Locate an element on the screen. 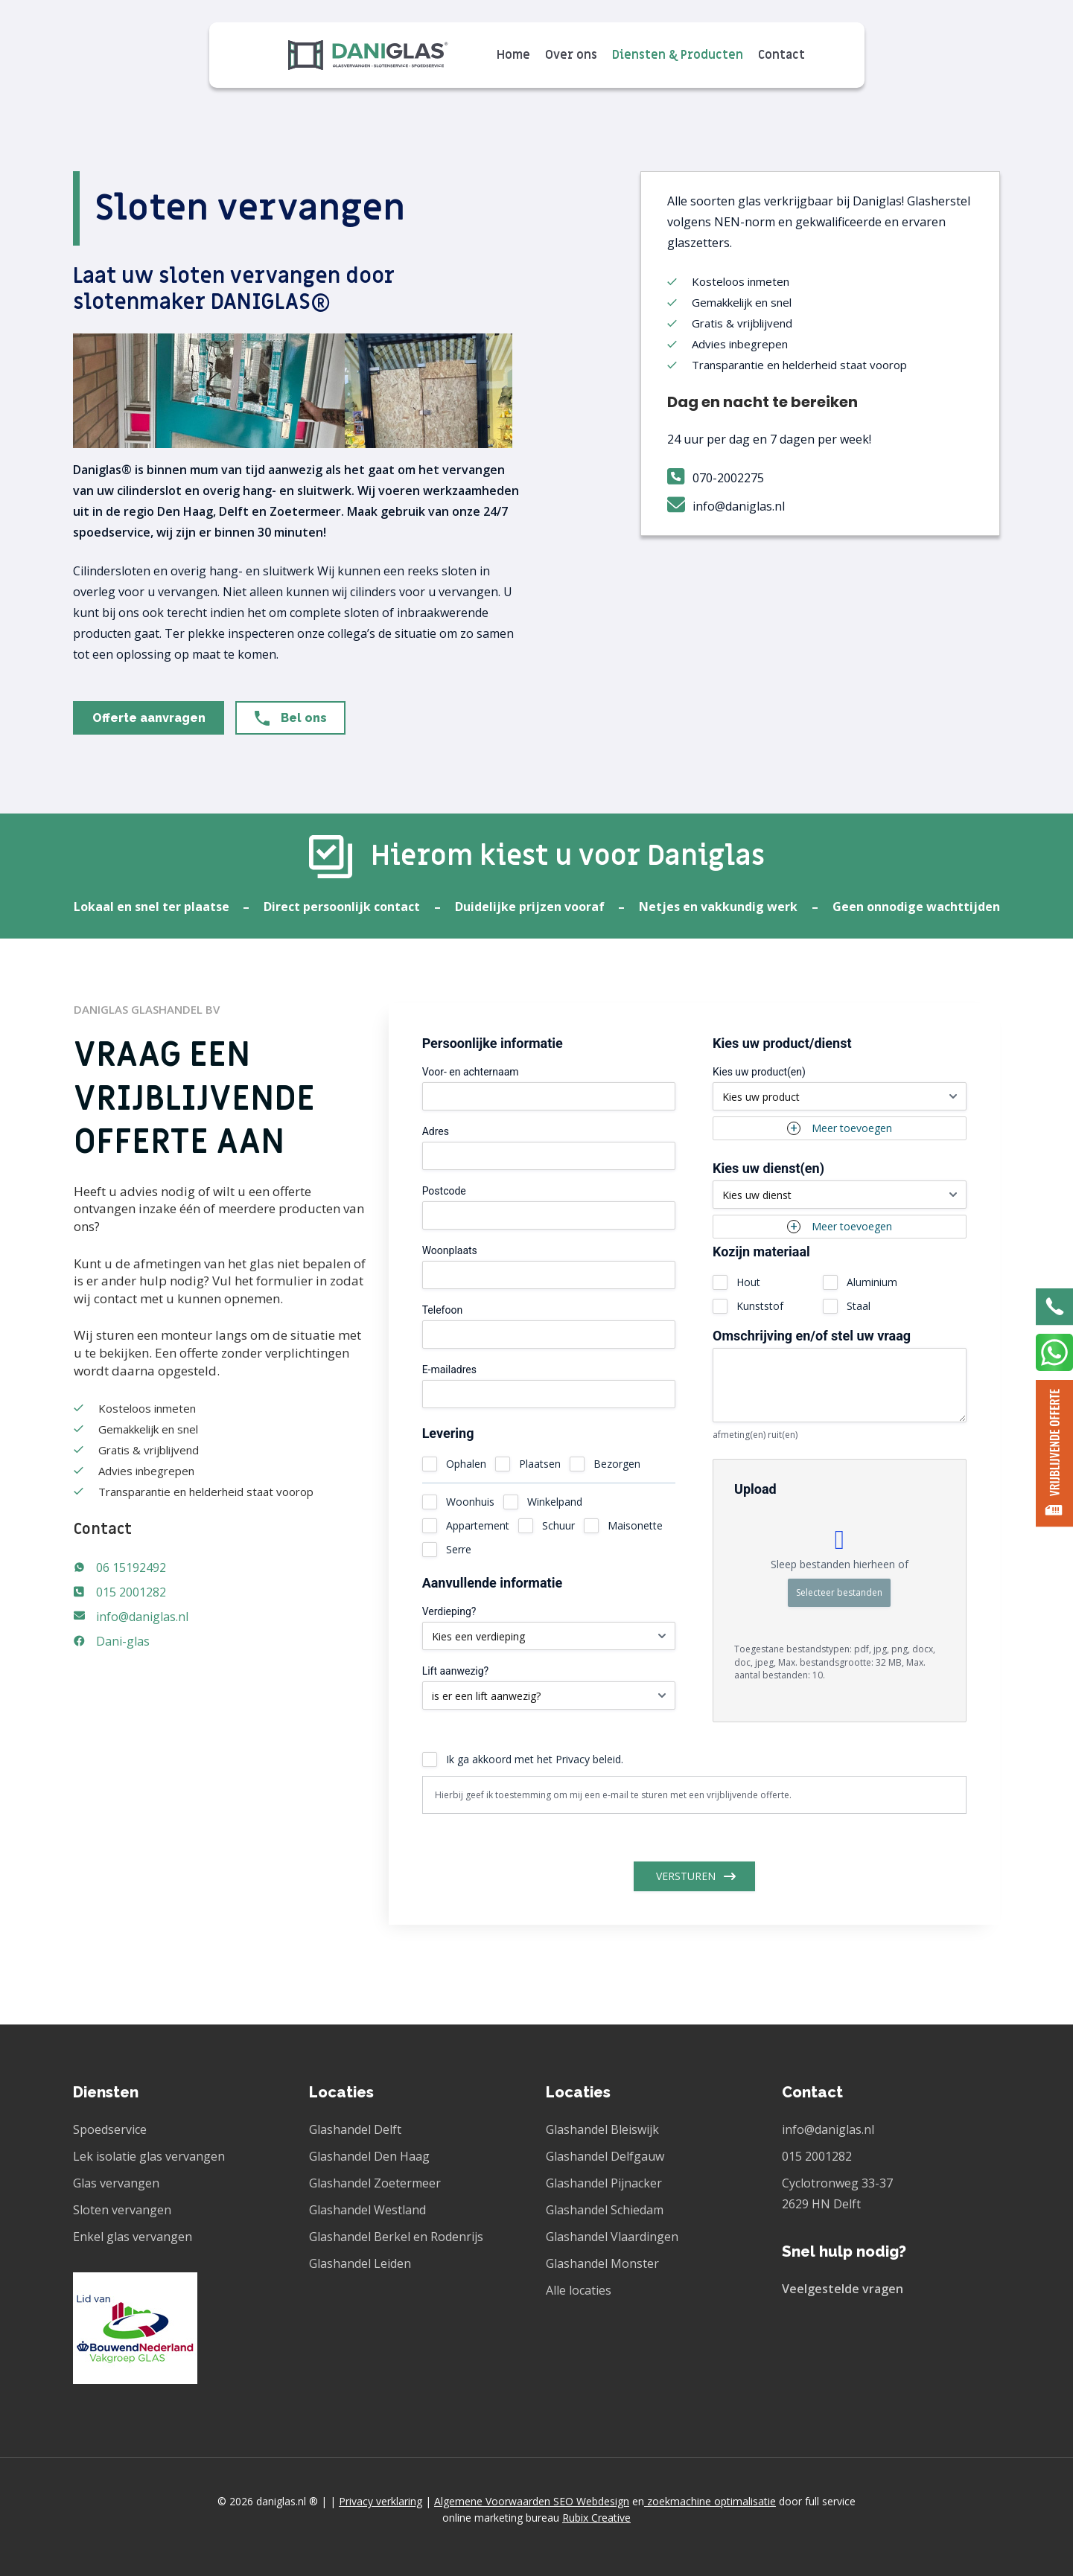 The width and height of the screenshot is (1073, 2576). Upload is located at coordinates (755, 1489).